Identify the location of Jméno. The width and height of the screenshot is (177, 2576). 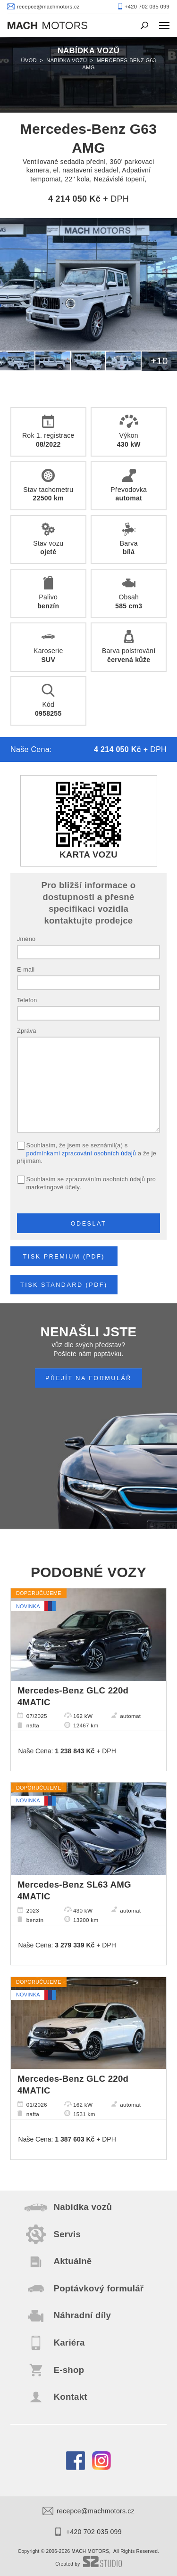
(26, 939).